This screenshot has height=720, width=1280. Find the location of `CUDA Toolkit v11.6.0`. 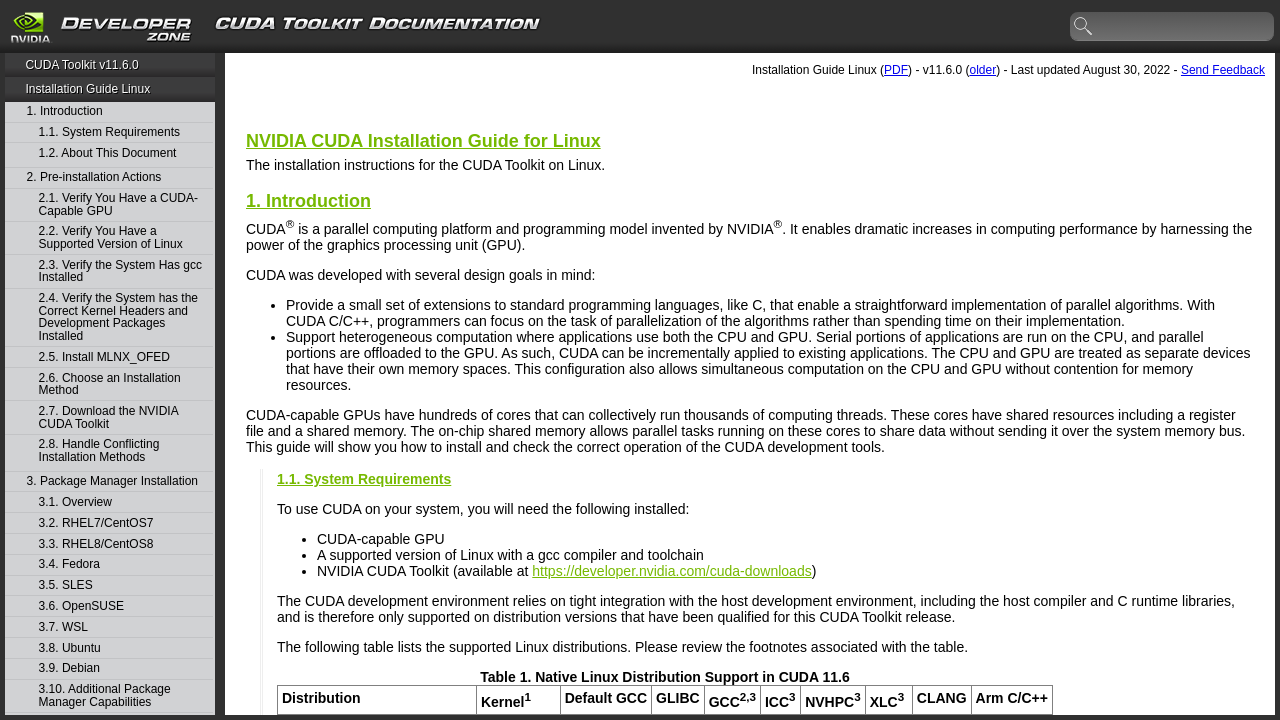

CUDA Toolkit v11.6.0 is located at coordinates (81, 65).